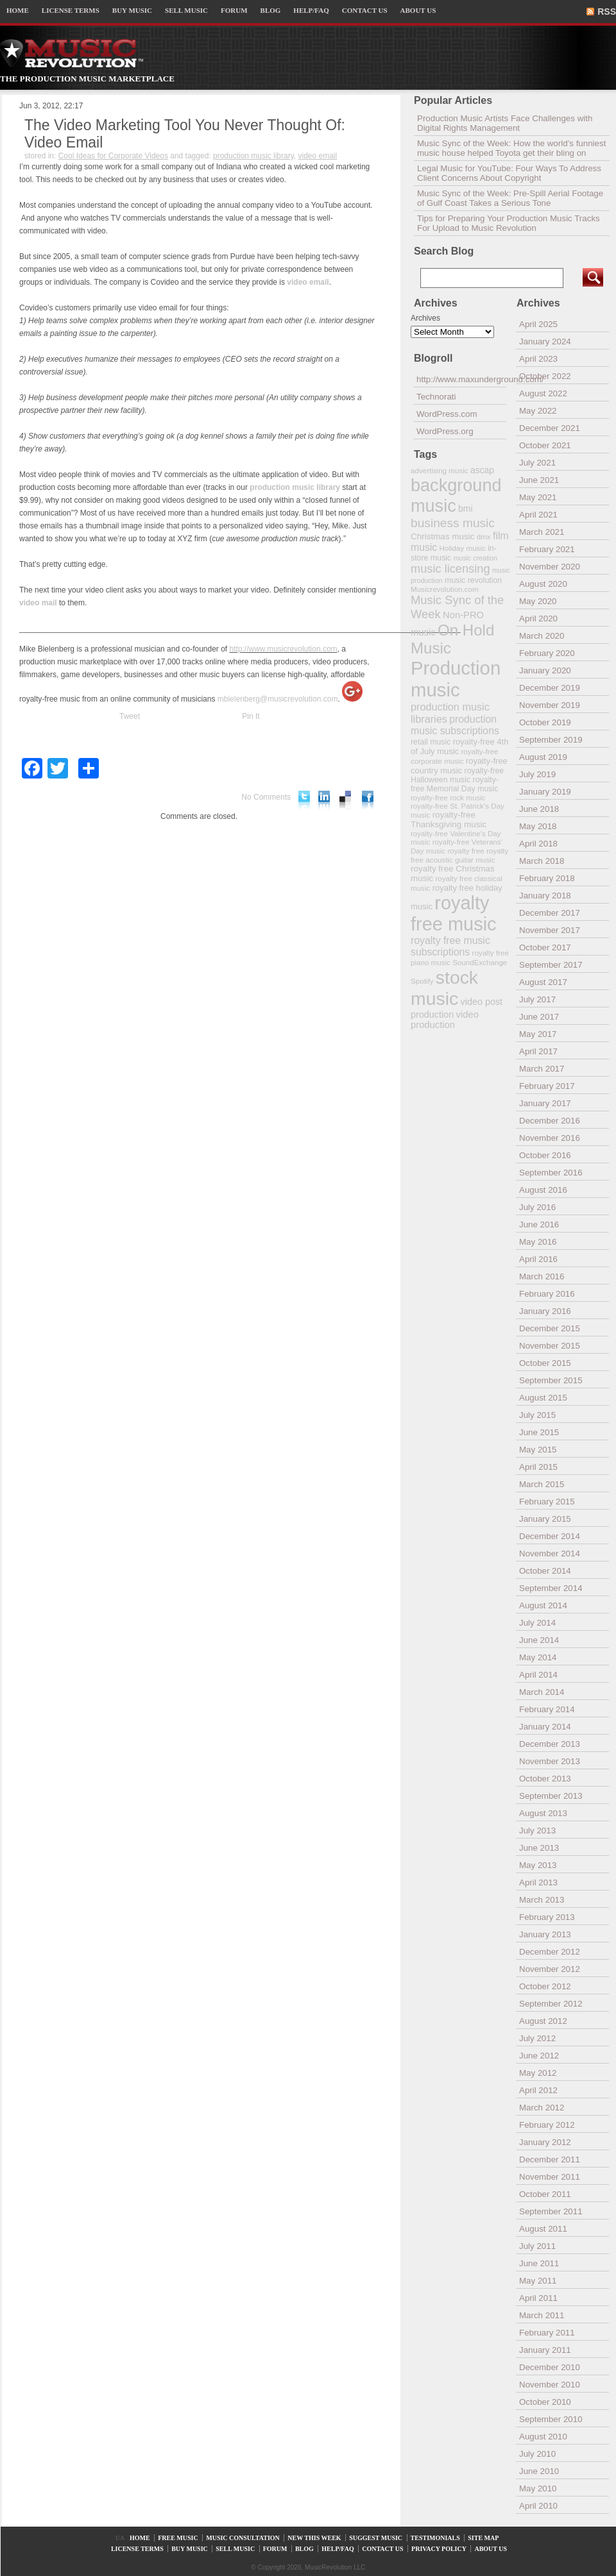  Describe the element at coordinates (539, 2263) in the screenshot. I see `June 2011` at that location.